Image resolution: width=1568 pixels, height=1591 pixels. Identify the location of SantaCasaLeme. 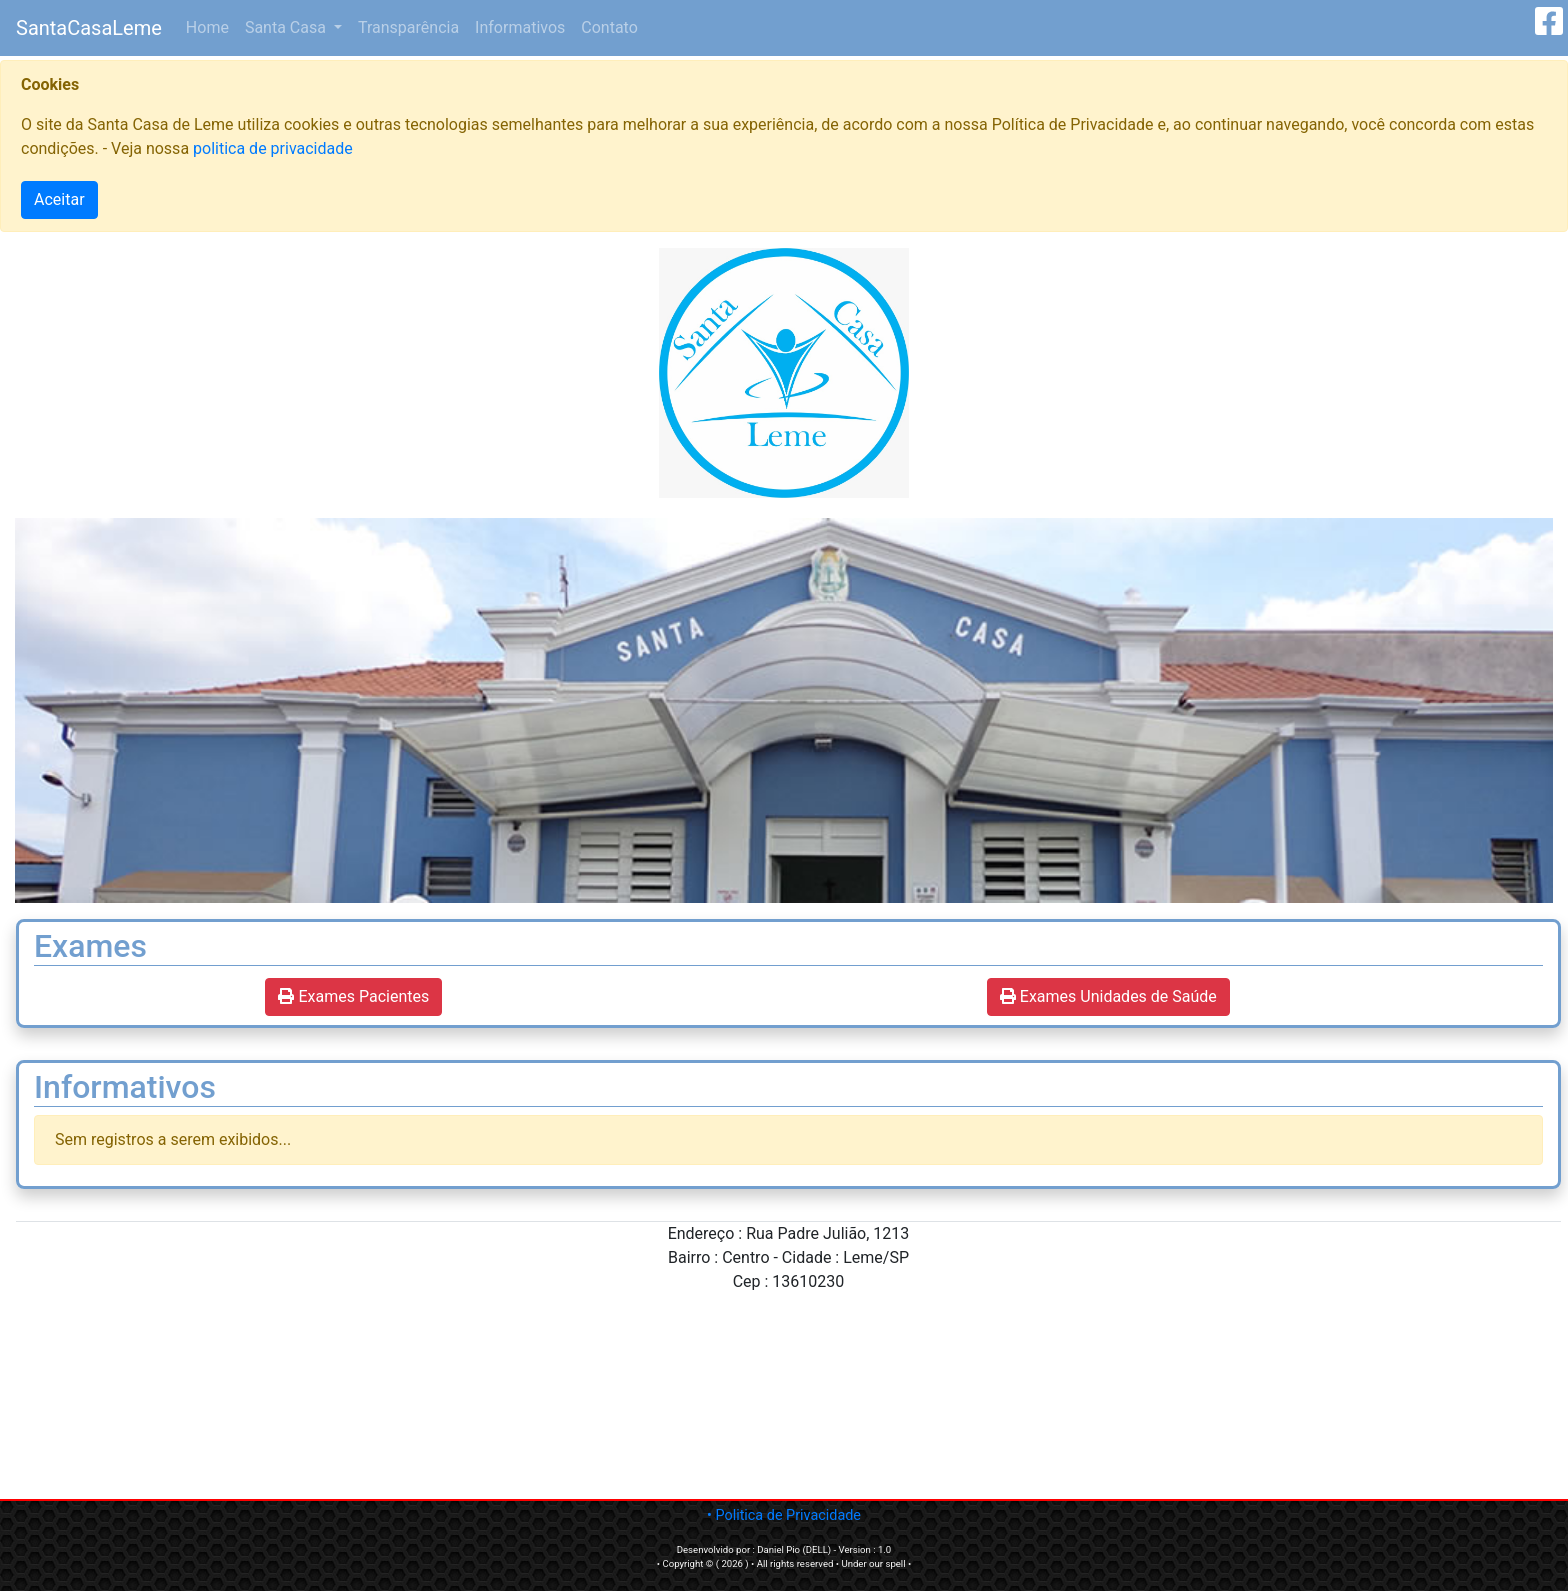
(89, 28).